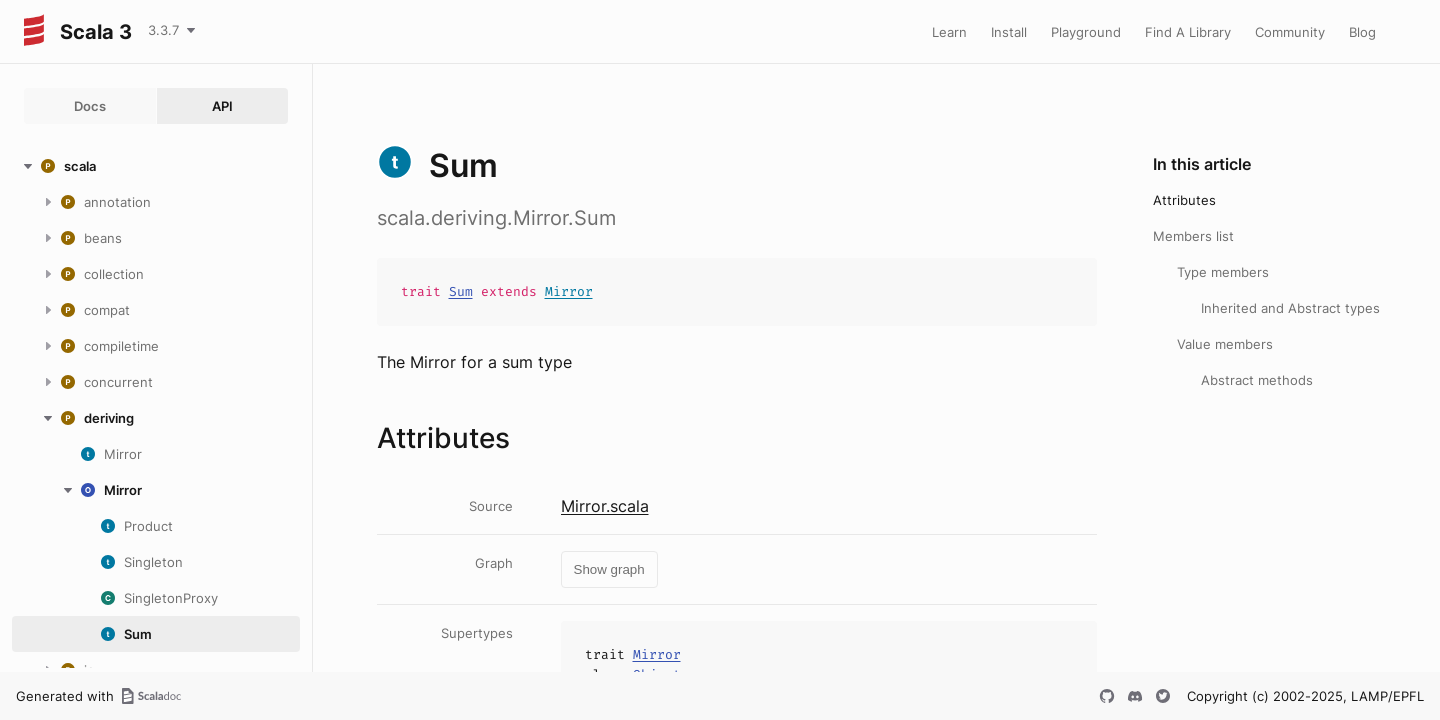 This screenshot has height=720, width=1440. What do you see at coordinates (605, 506) in the screenshot?
I see `Mirror.scala` at bounding box center [605, 506].